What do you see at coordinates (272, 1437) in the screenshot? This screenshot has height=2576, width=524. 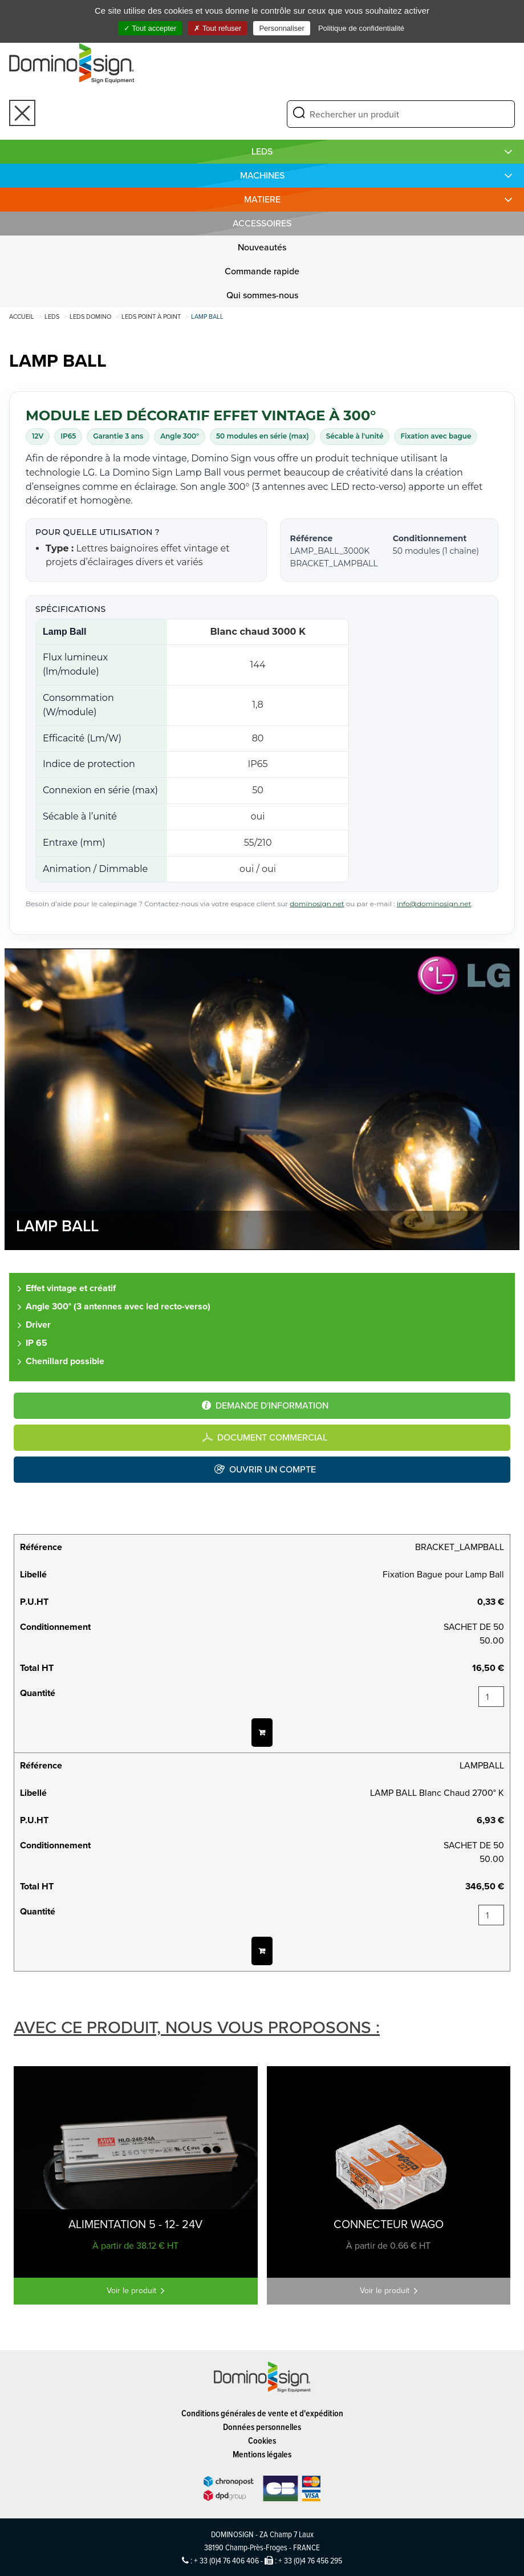 I see `Document commercial` at bounding box center [272, 1437].